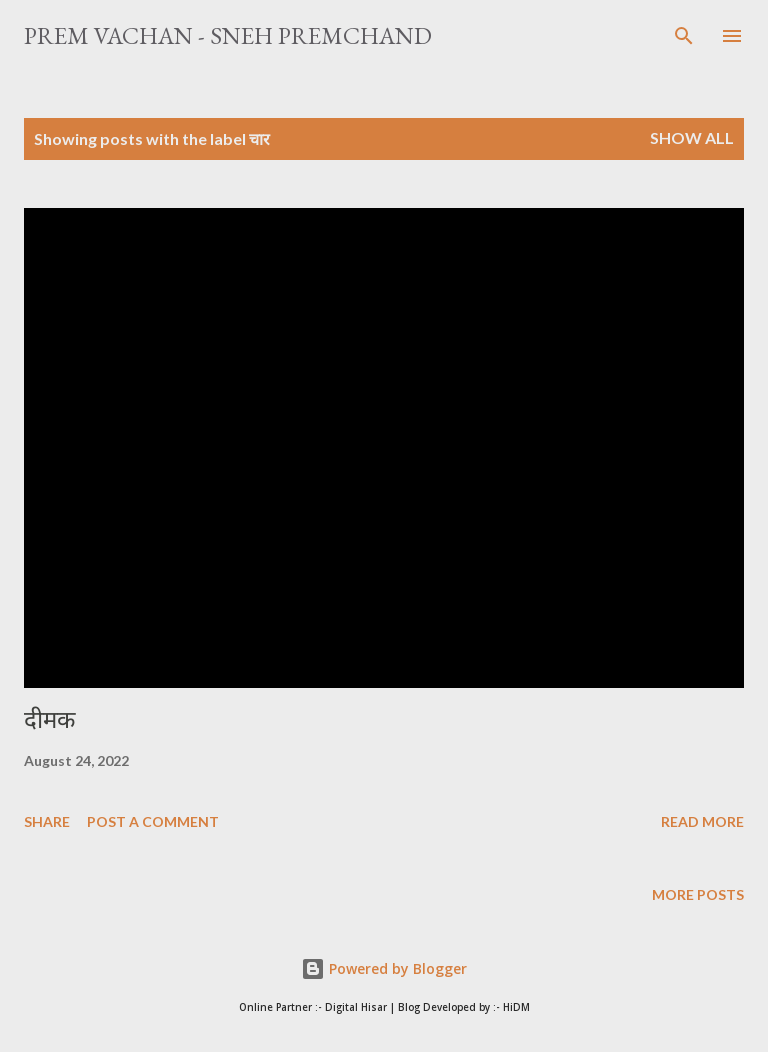 This screenshot has height=1052, width=768. What do you see at coordinates (49, 719) in the screenshot?
I see `दीमक` at bounding box center [49, 719].